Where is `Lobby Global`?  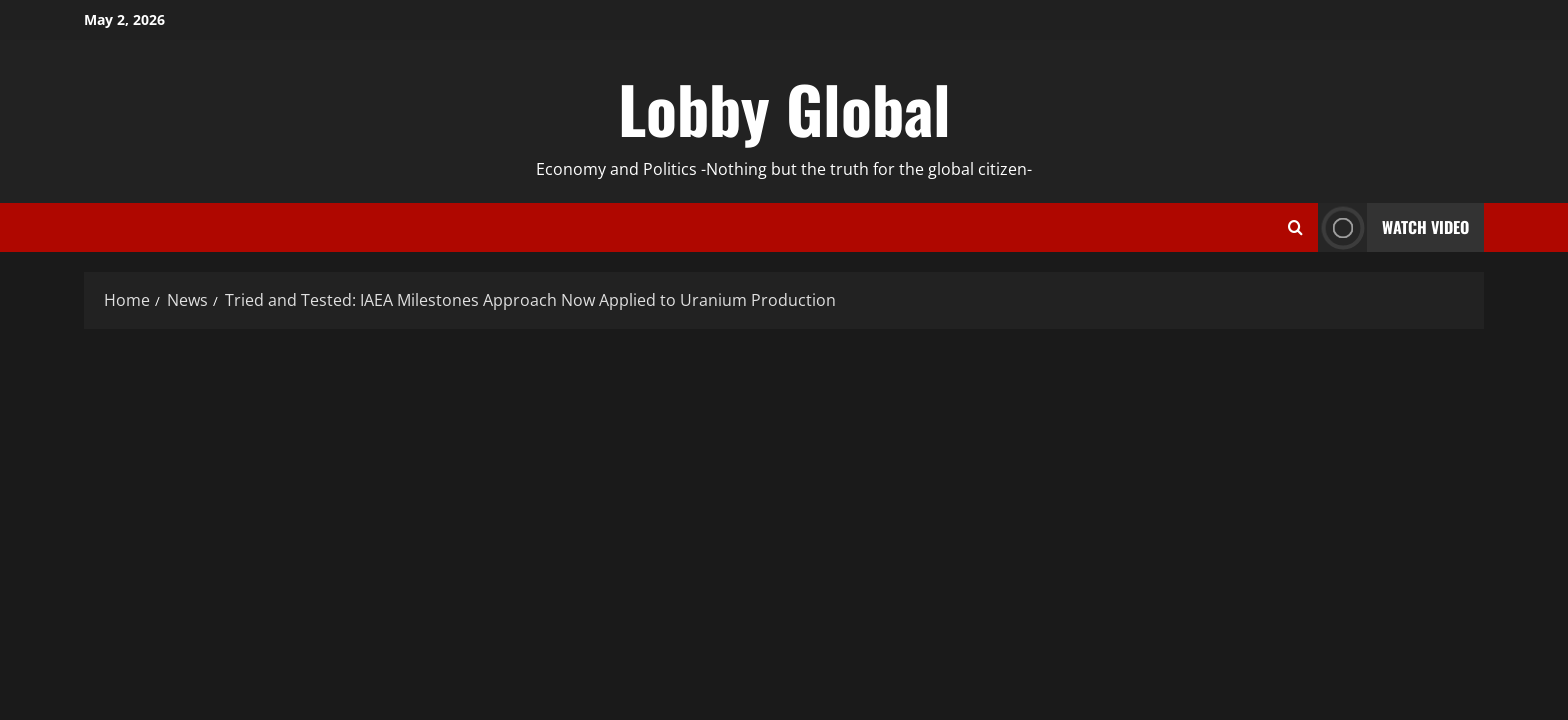
Lobby Global is located at coordinates (784, 108).